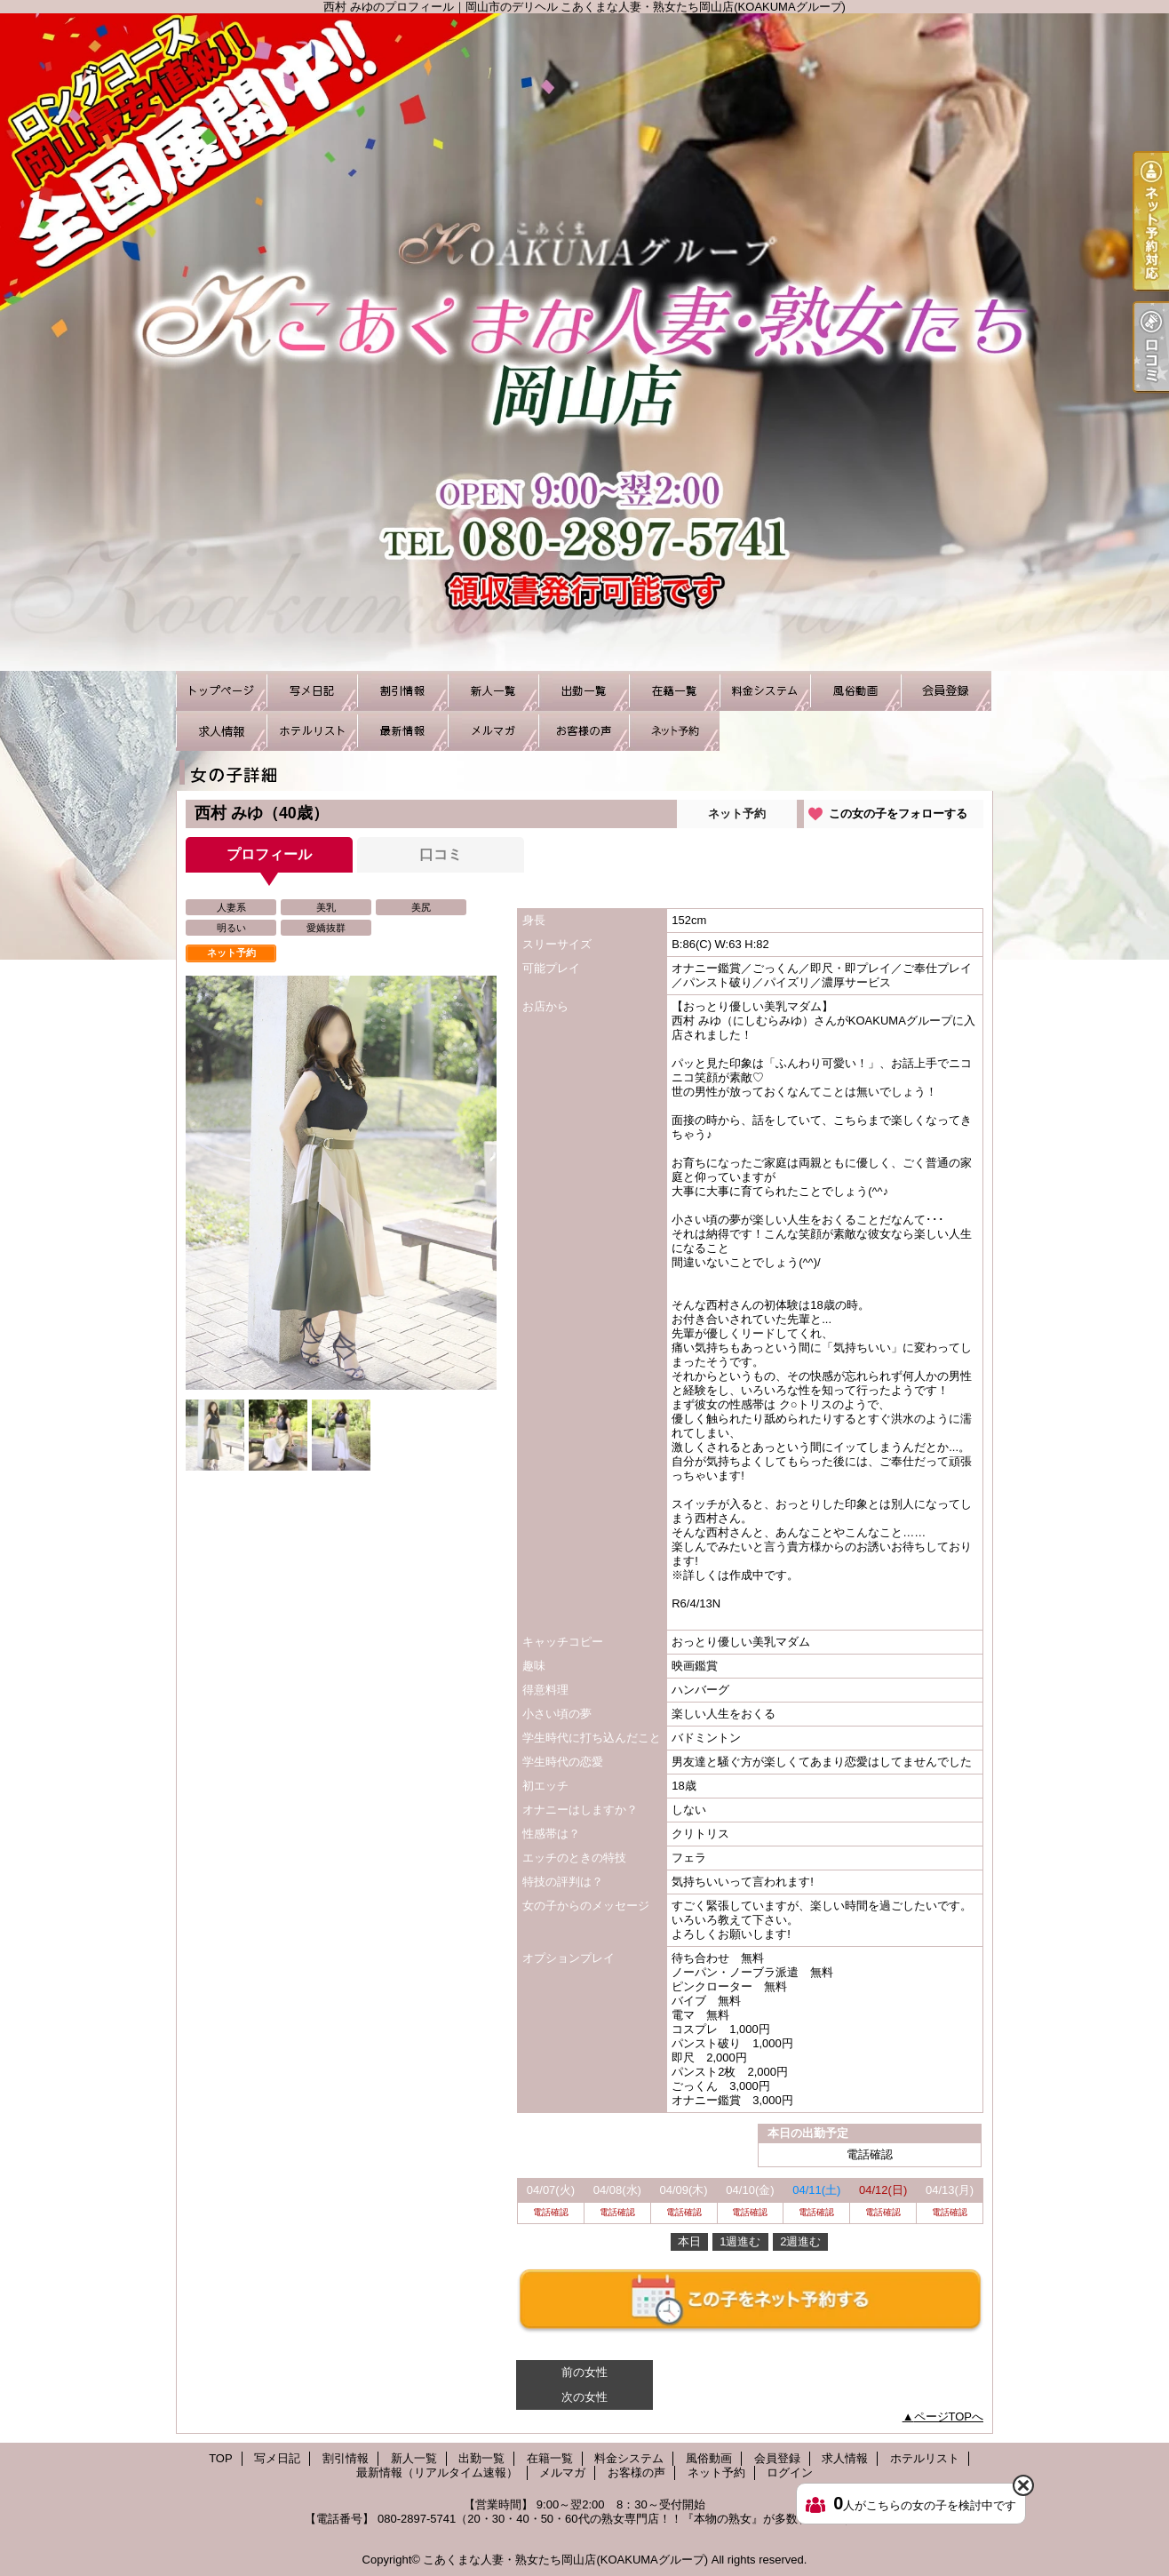 This screenshot has height=2576, width=1169. Describe the element at coordinates (584, 2372) in the screenshot. I see `前の女性` at that location.